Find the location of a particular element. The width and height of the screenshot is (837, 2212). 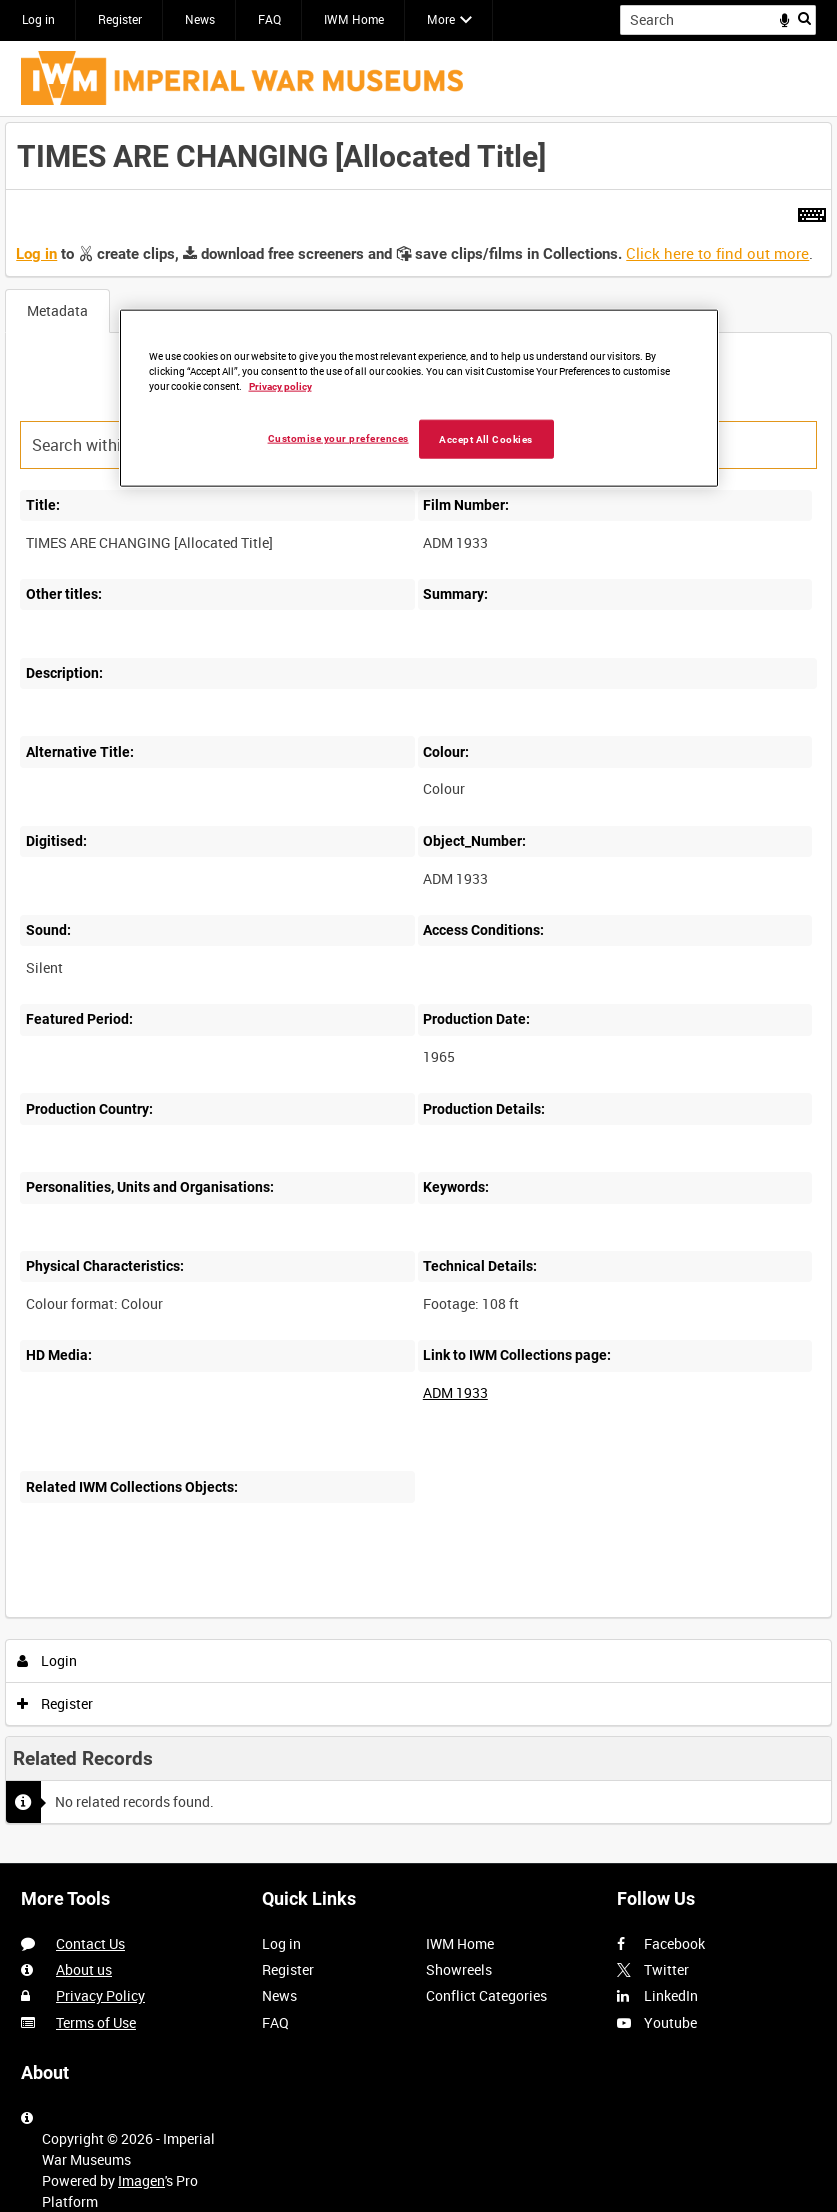

Accept All Cookies is located at coordinates (486, 438).